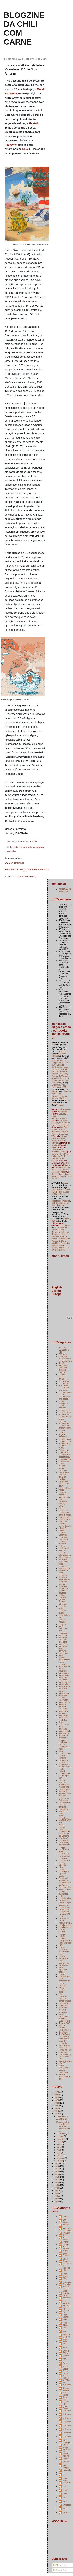 The height and width of the screenshot is (2576, 73). Describe the element at coordinates (63, 1469) in the screenshot. I see `carlos carcassa` at that location.